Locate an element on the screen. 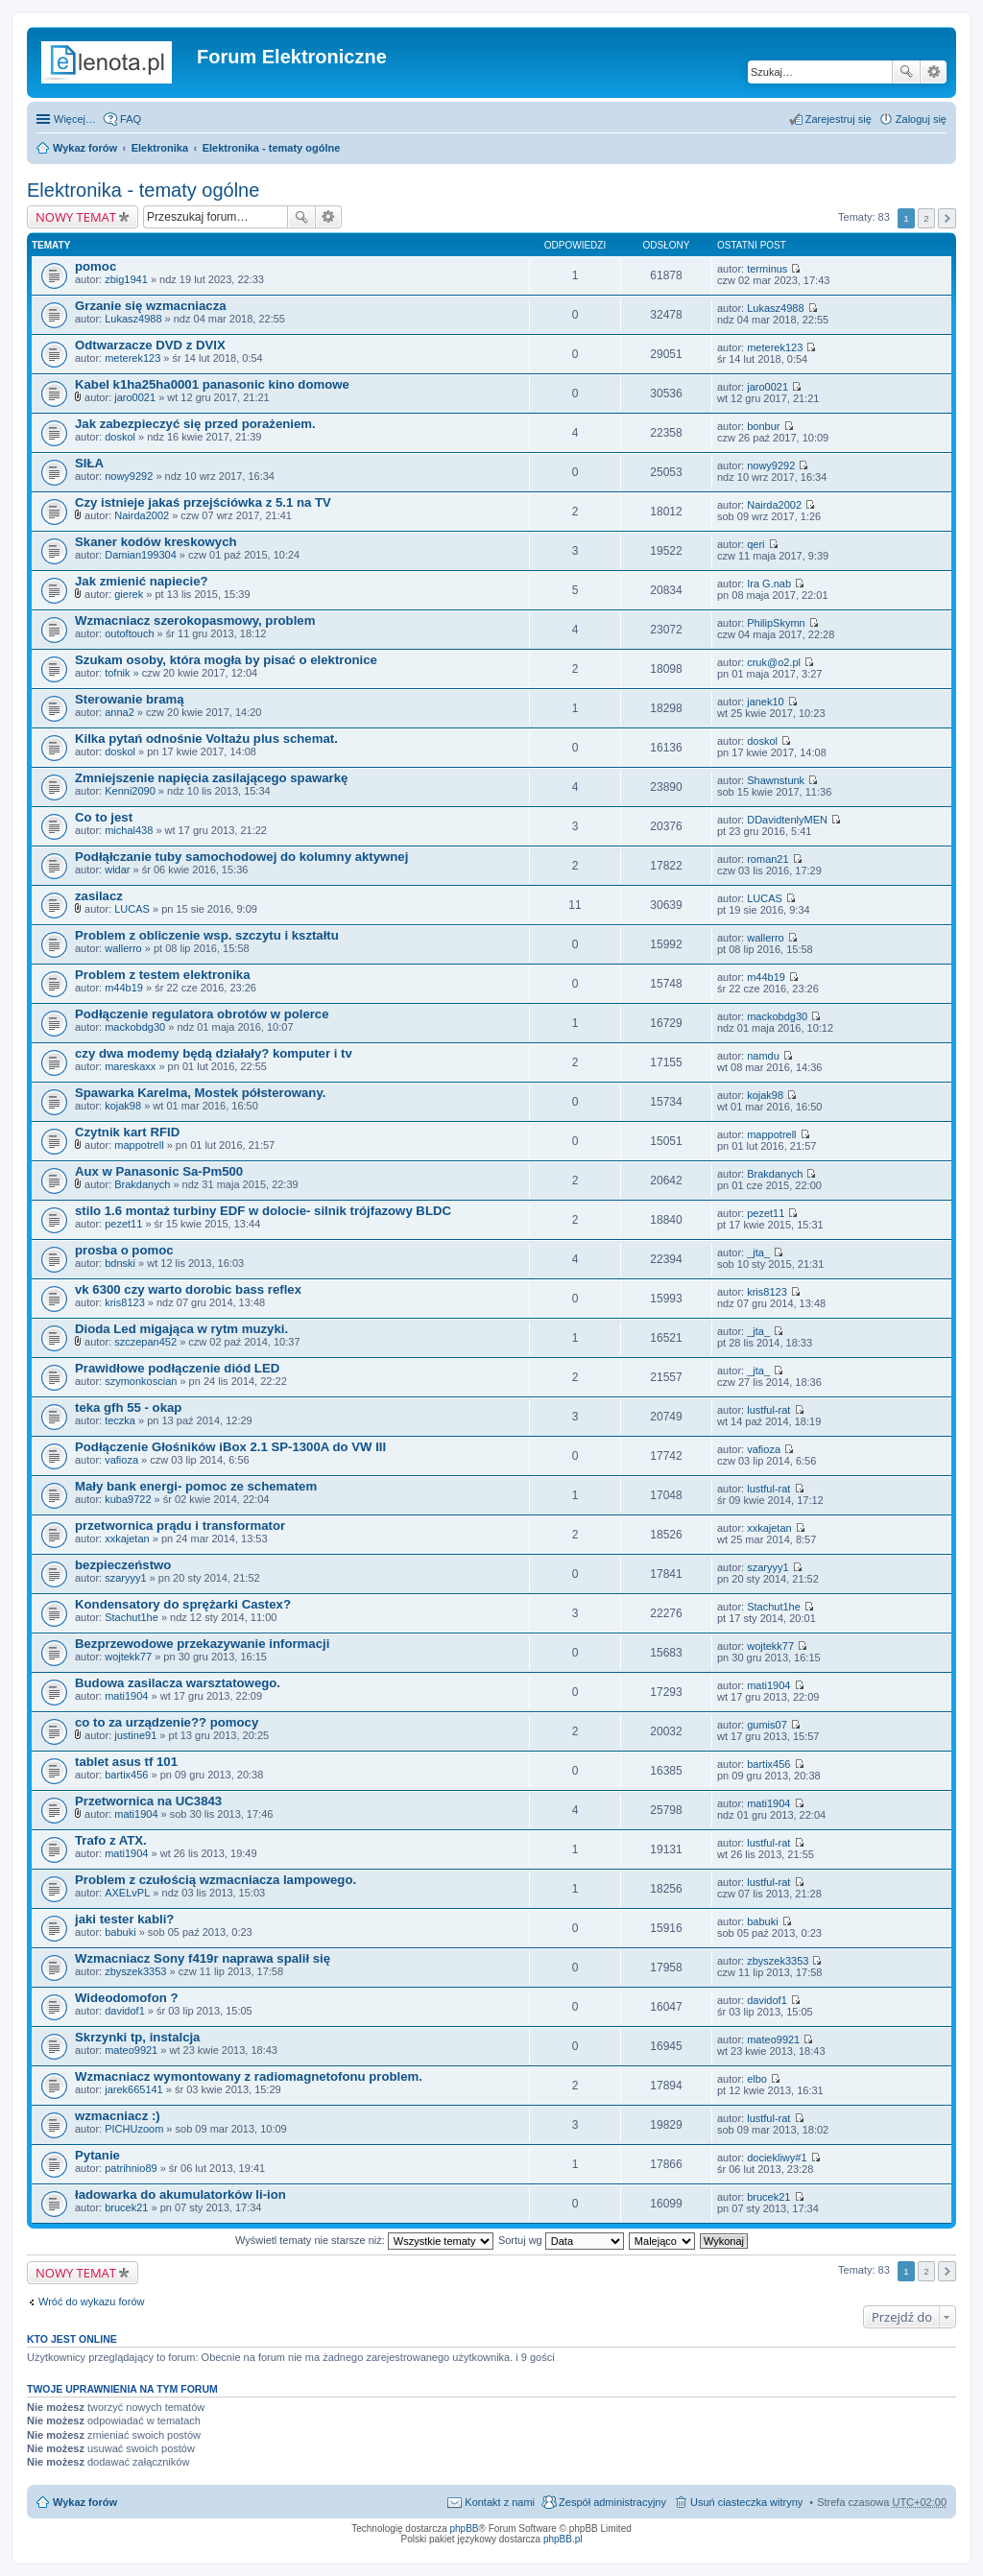 This screenshot has height=2576, width=983. Wzmacniacz Sony f419r naprawa spalił się is located at coordinates (202, 1958).